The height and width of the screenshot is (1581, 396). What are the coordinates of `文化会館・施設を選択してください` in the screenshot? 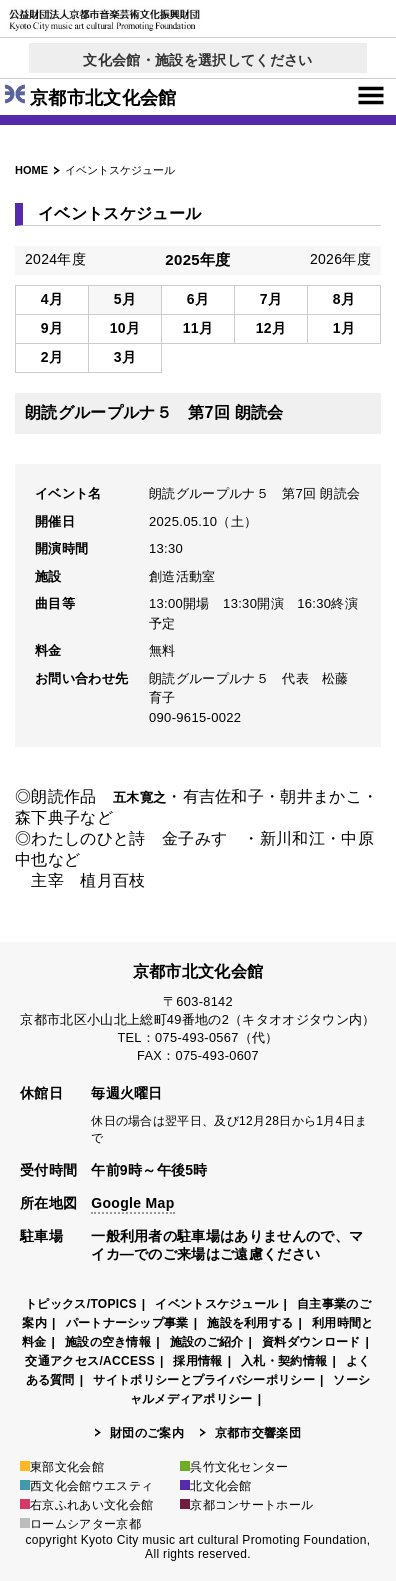 It's located at (197, 60).